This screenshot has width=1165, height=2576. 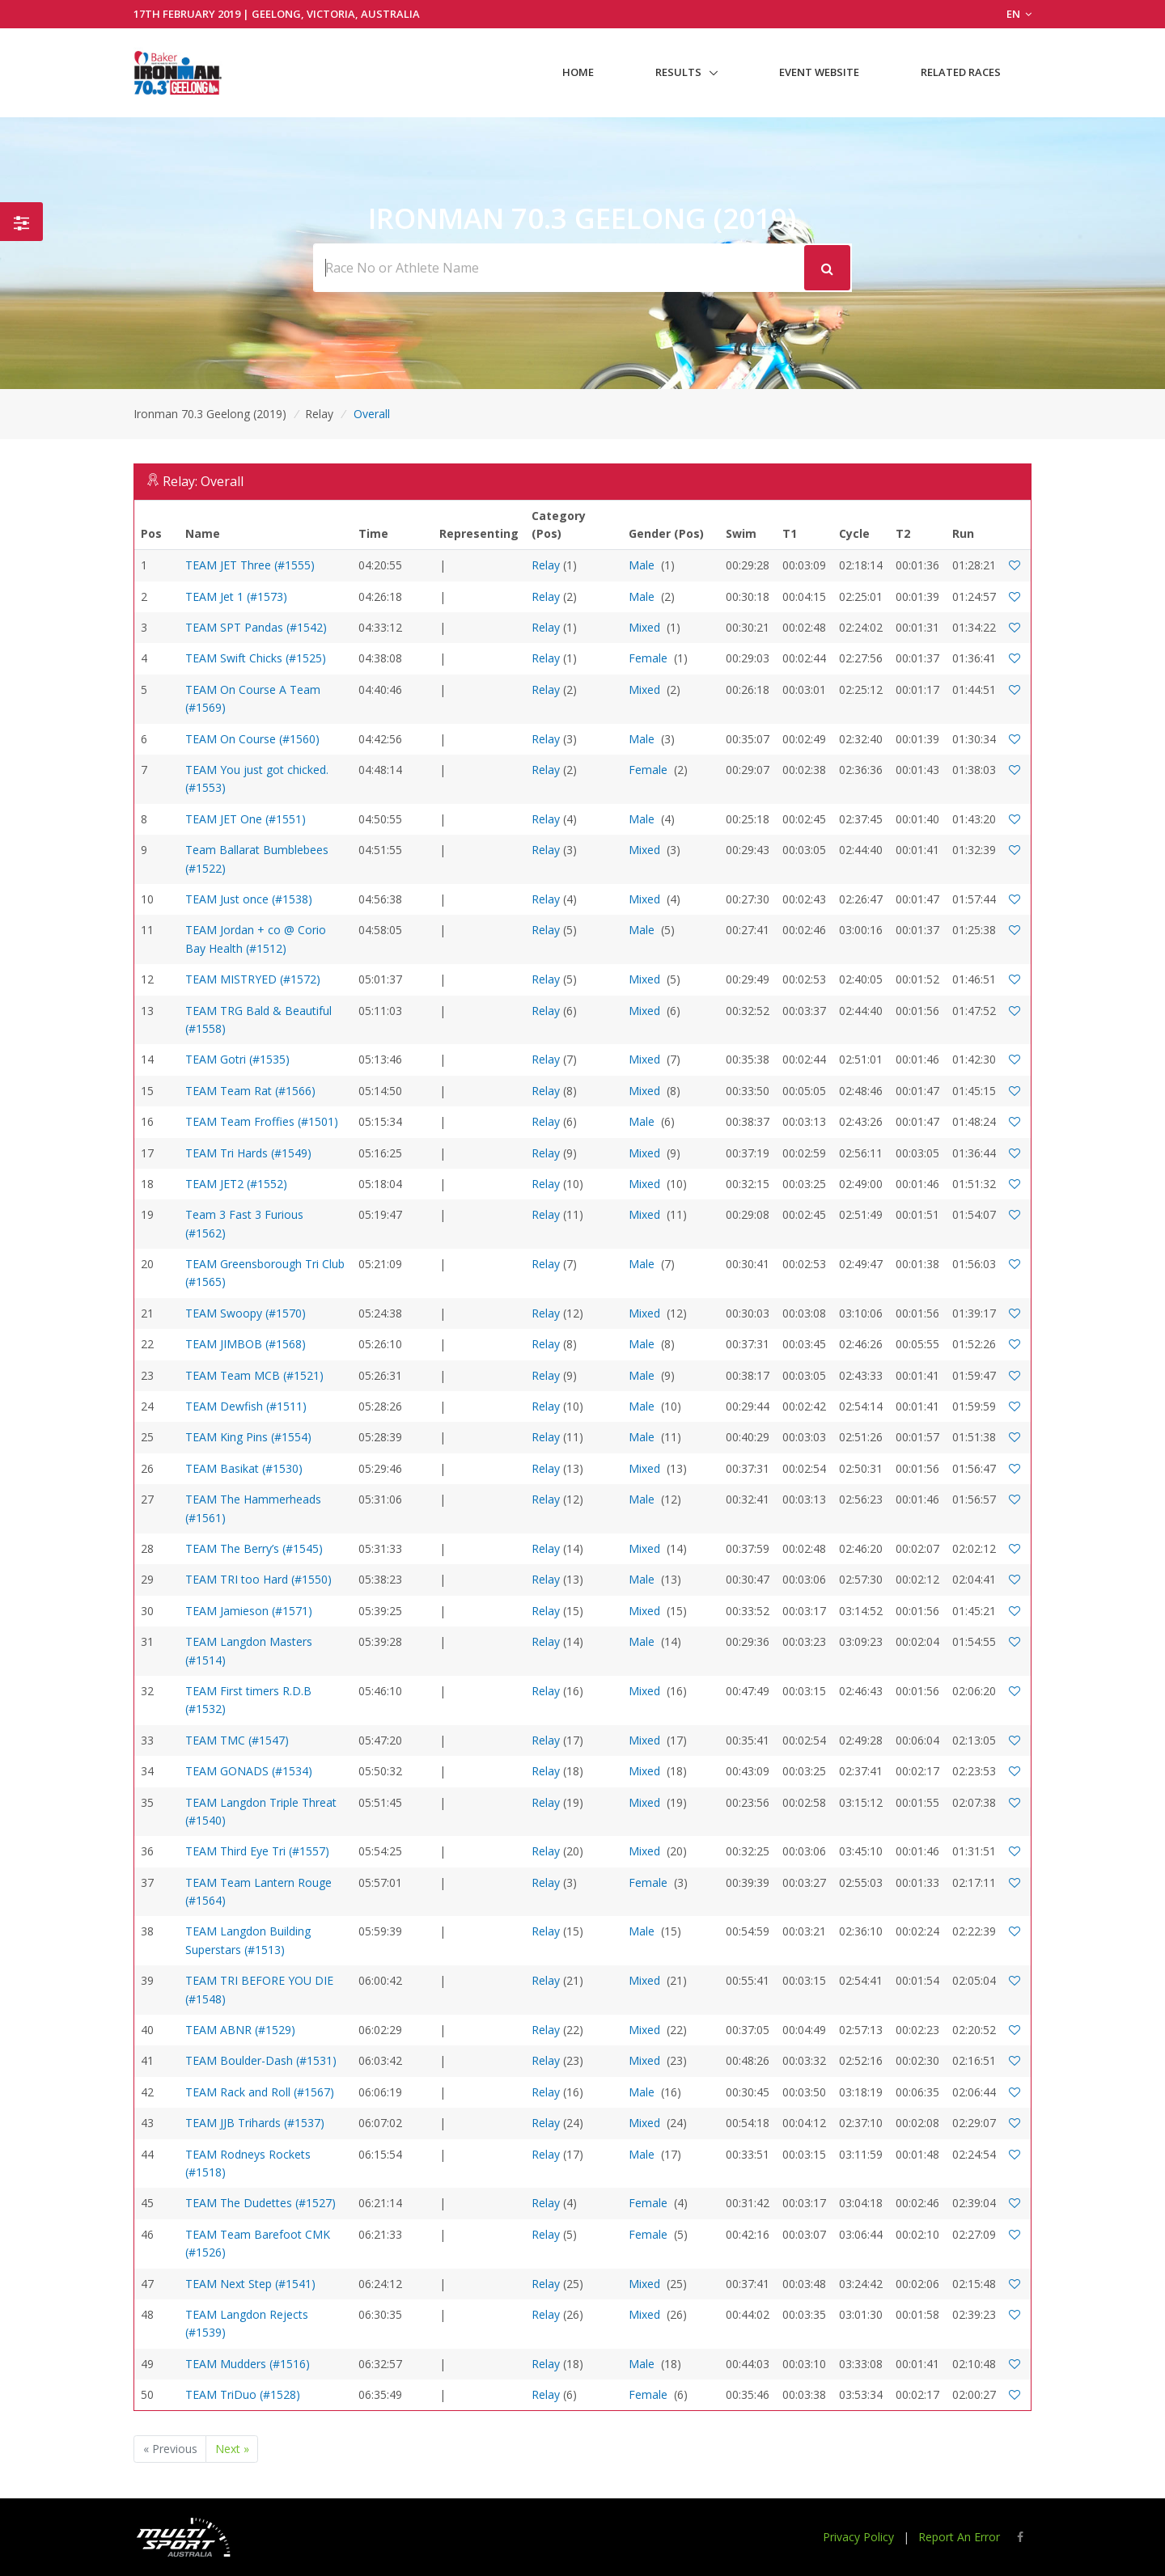 I want to click on TEAM ABNR (#1529), so click(x=240, y=2029).